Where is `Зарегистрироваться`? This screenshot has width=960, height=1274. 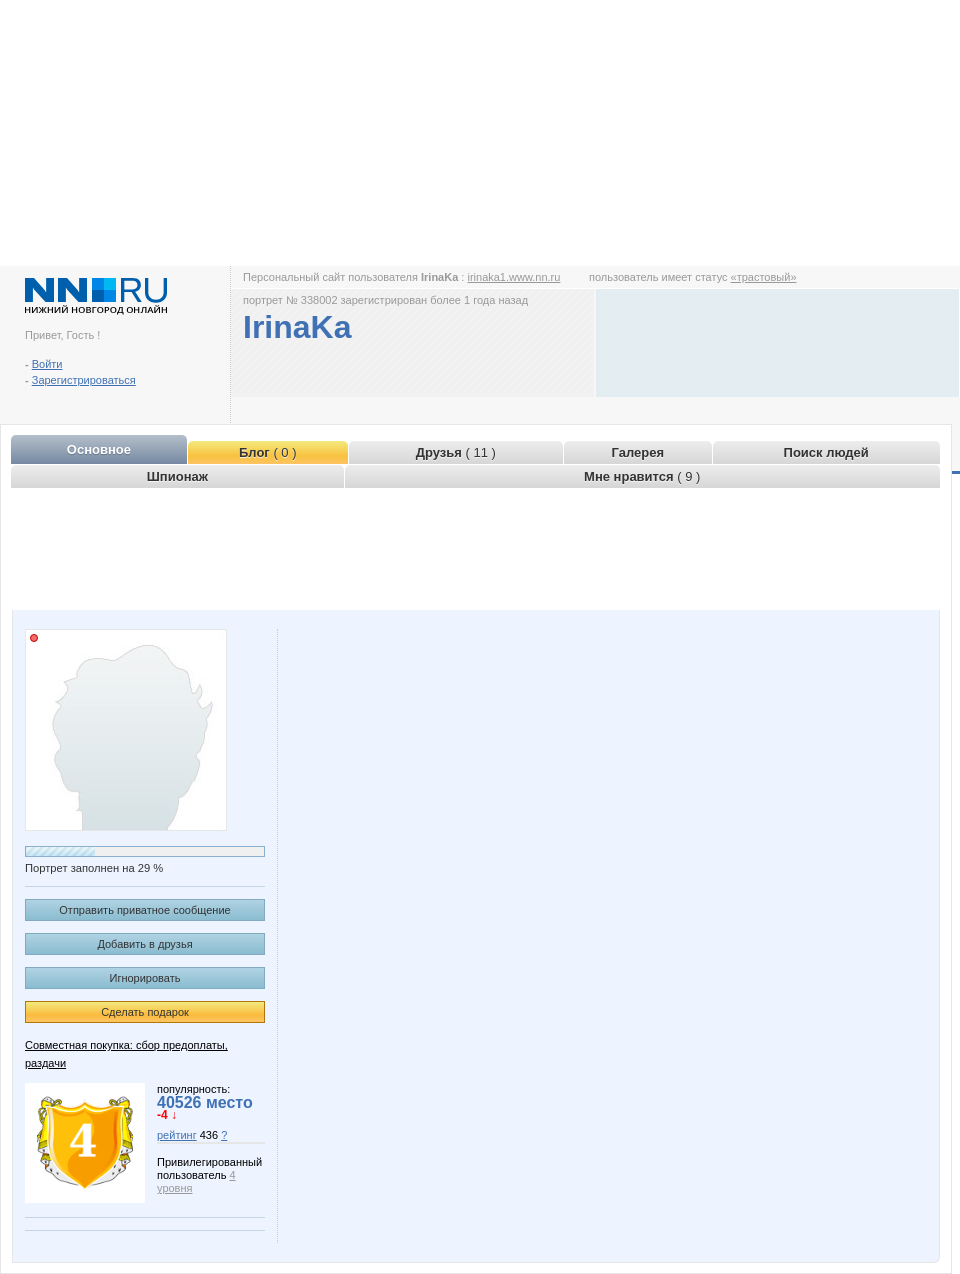
Зарегистрироваться is located at coordinates (84, 380).